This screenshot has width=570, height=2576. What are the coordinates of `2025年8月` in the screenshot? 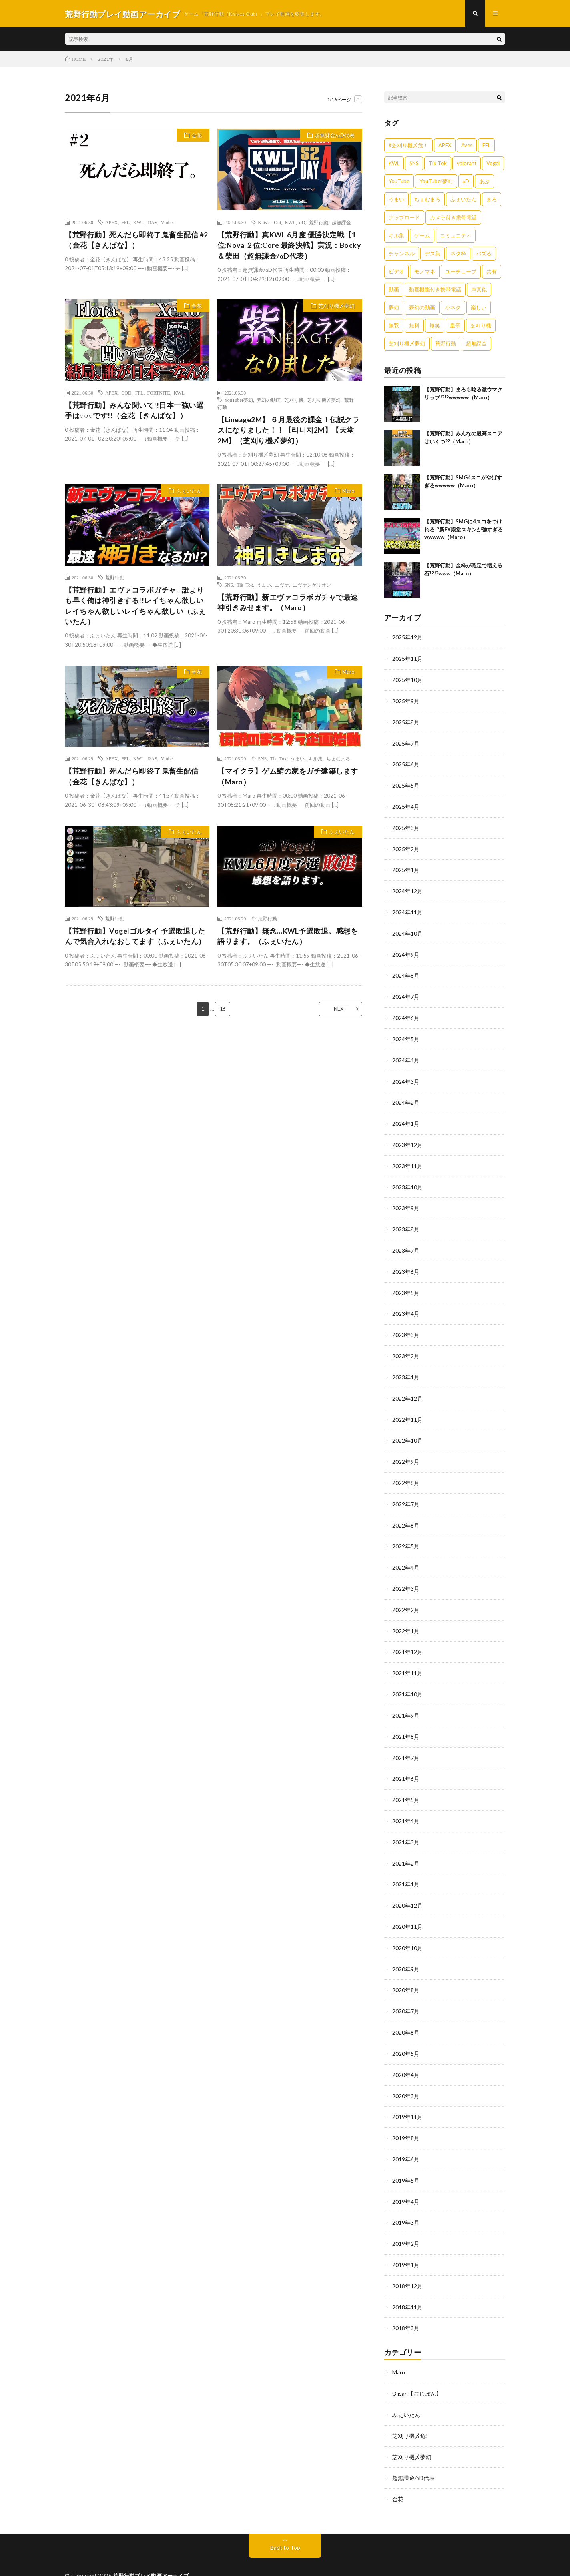 It's located at (405, 721).